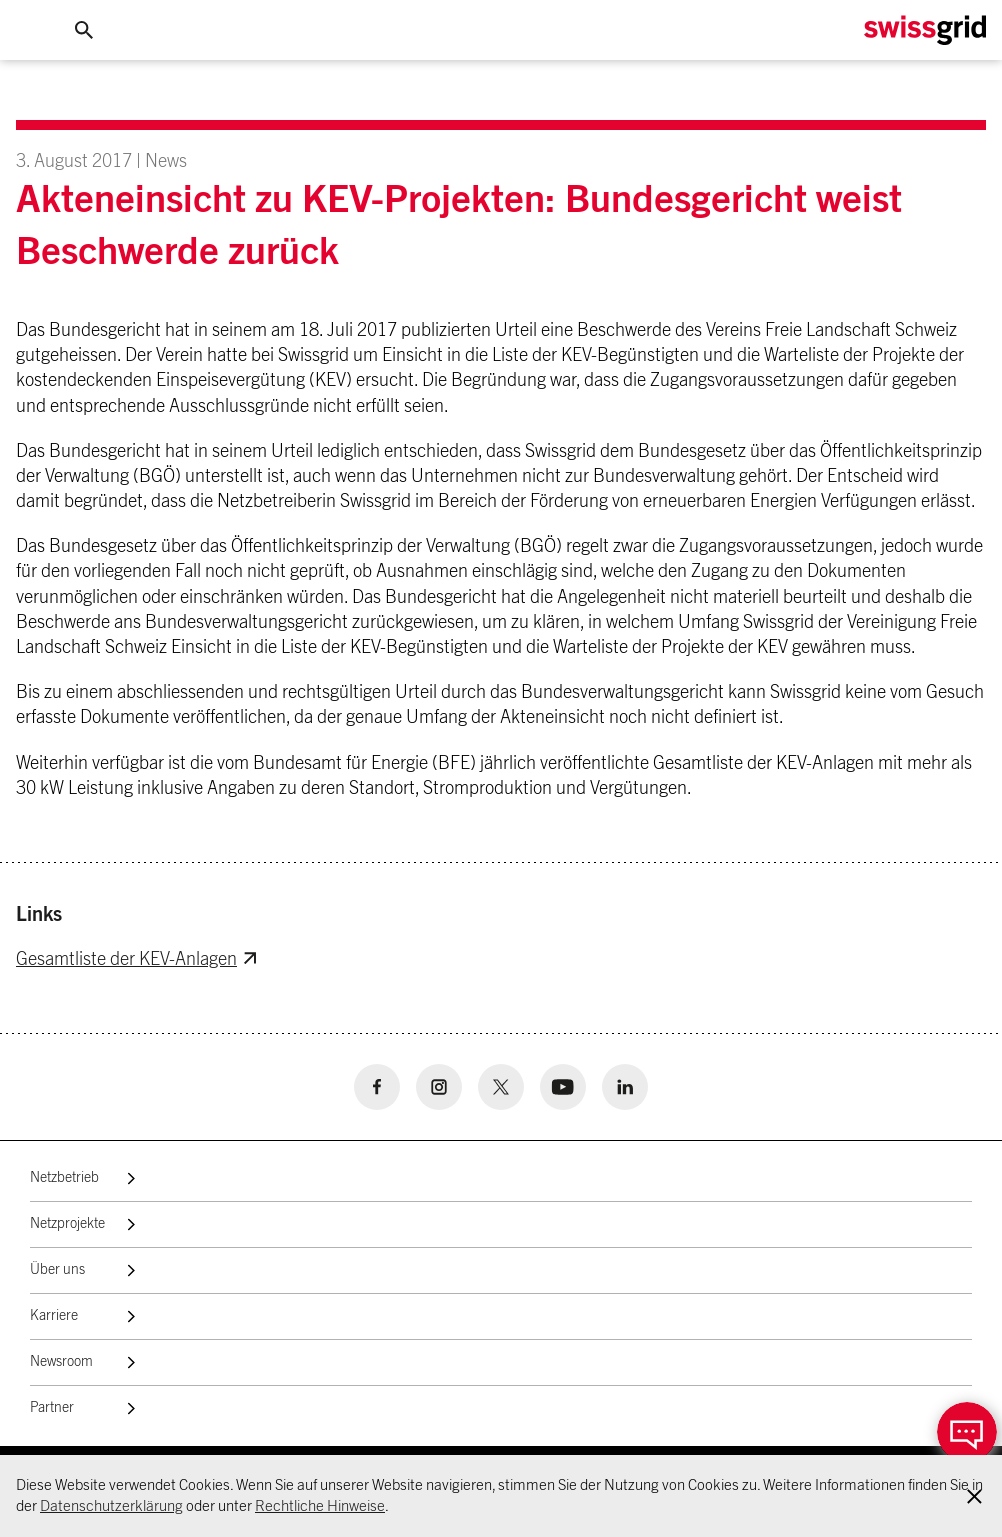  Describe the element at coordinates (111, 1506) in the screenshot. I see `Datenschutzerklärung` at that location.